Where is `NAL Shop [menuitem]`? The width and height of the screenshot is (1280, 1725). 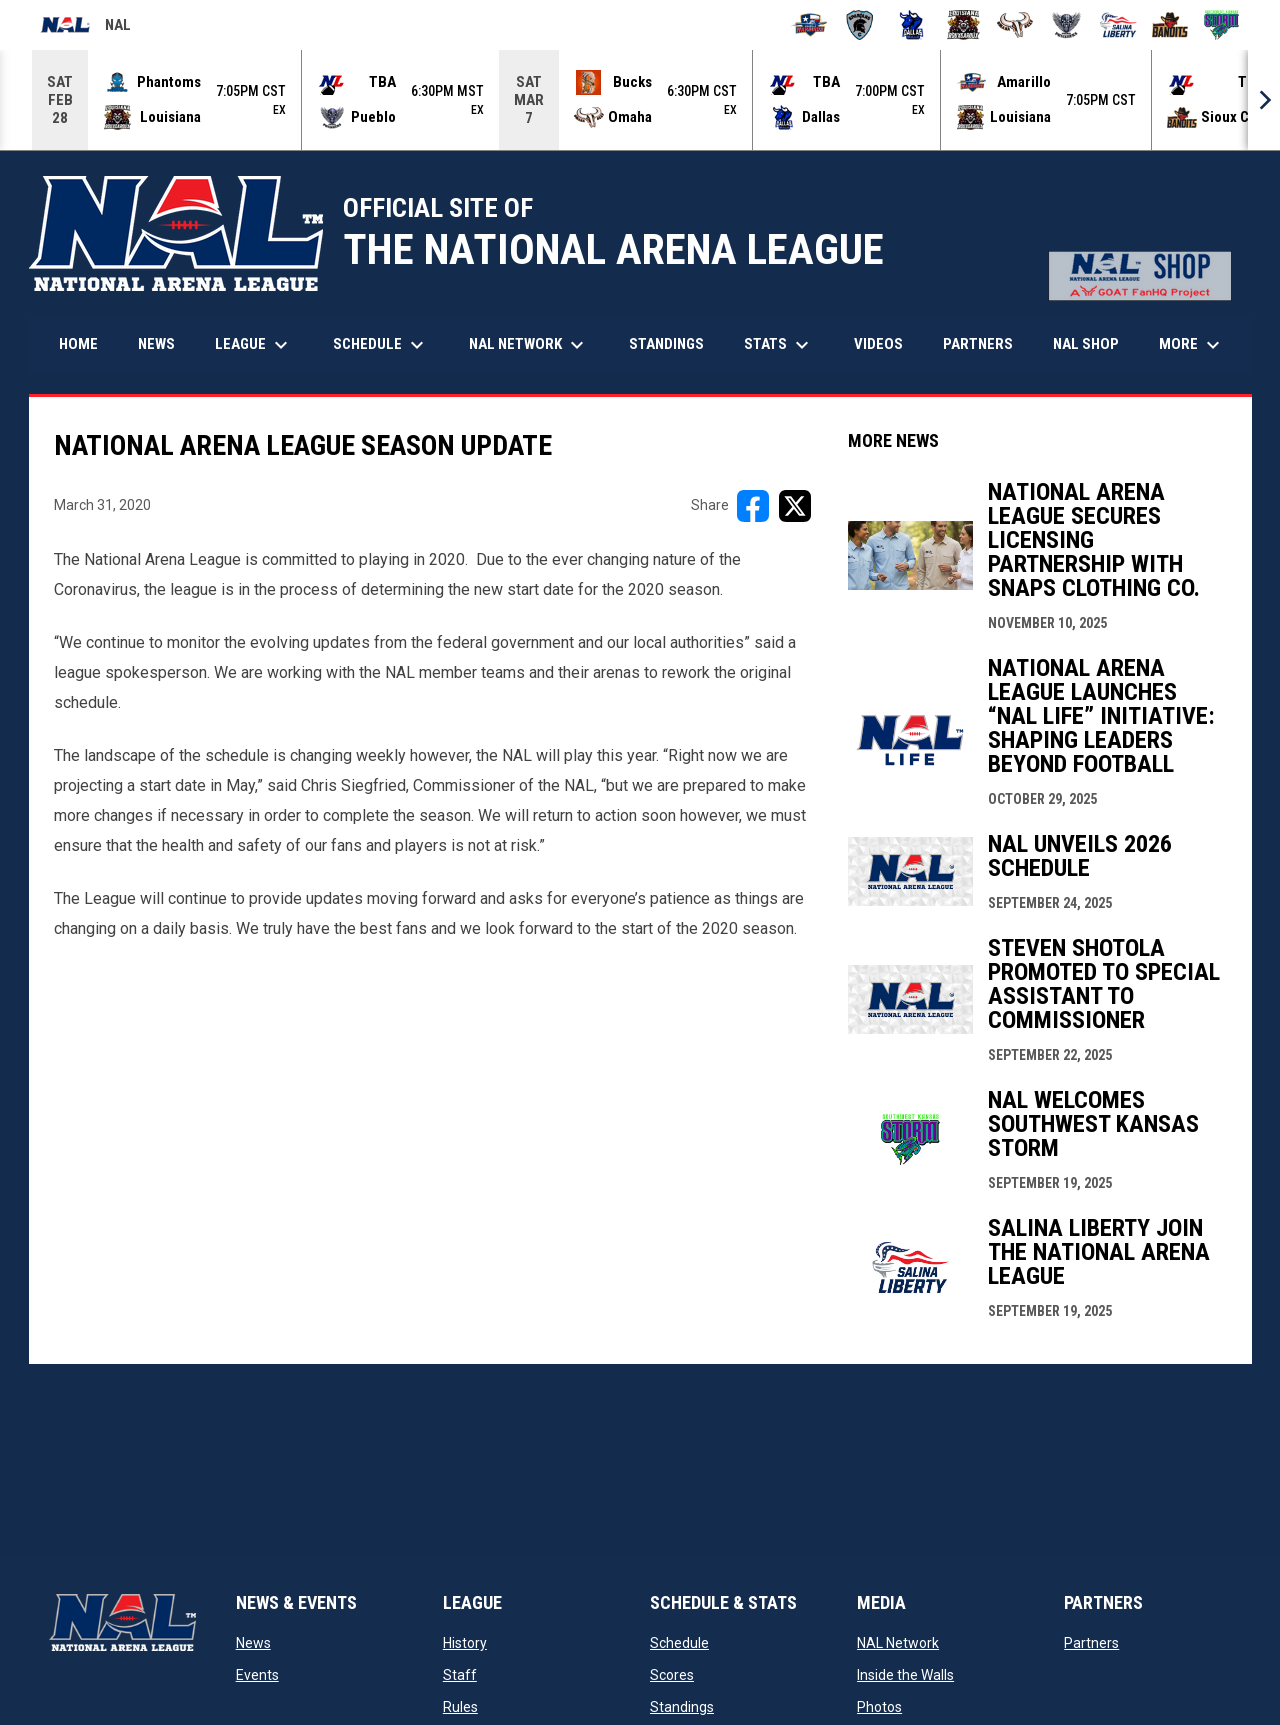
NAL Shop [menuitem] is located at coordinates (1093, 343).